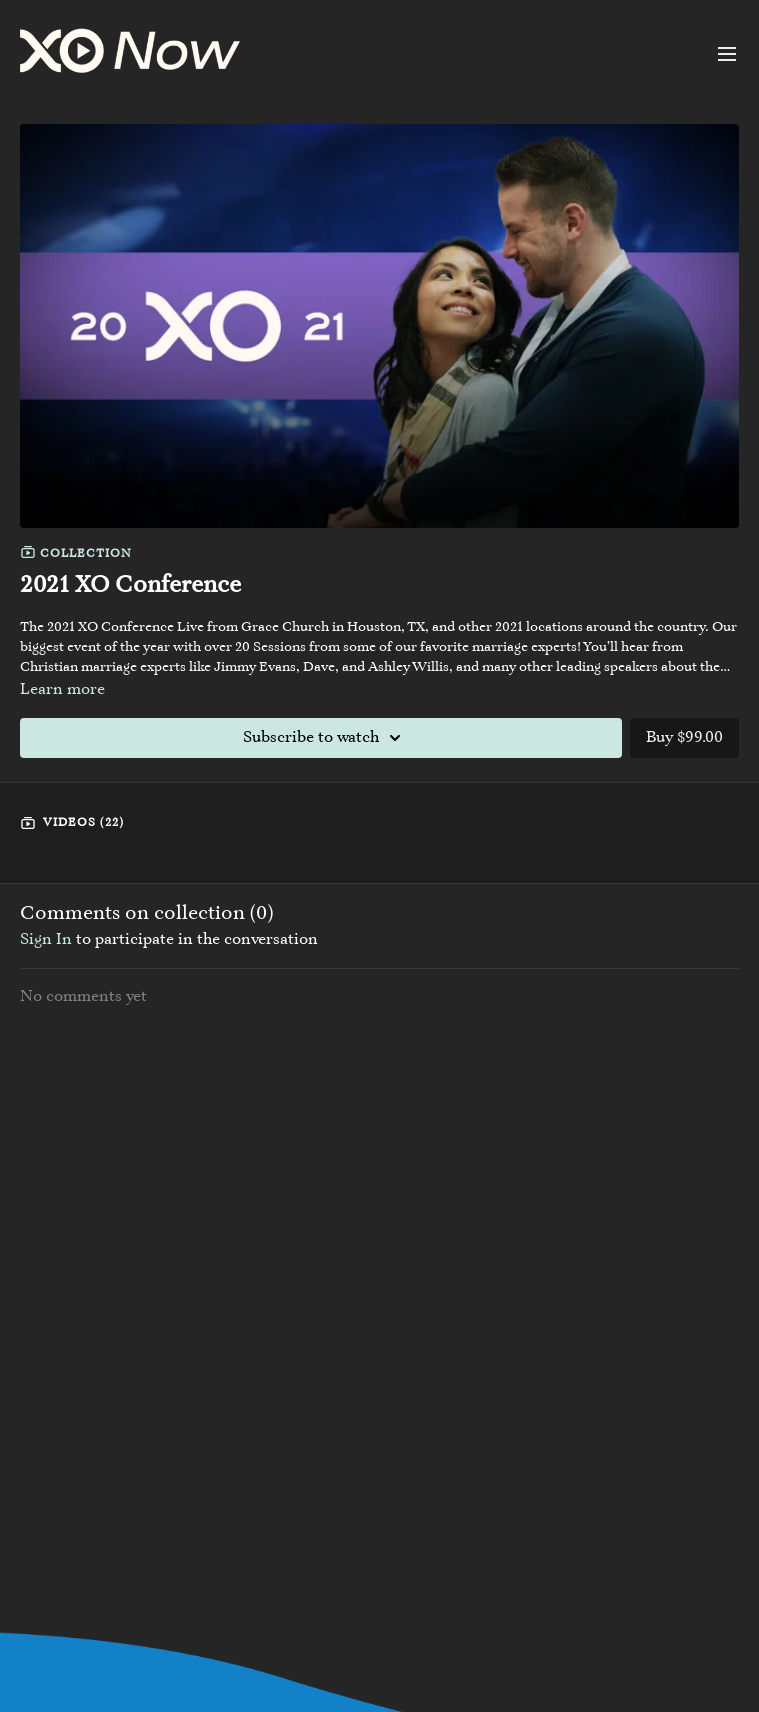 The height and width of the screenshot is (1712, 759). I want to click on [menu-hamburger], so click(727, 54).